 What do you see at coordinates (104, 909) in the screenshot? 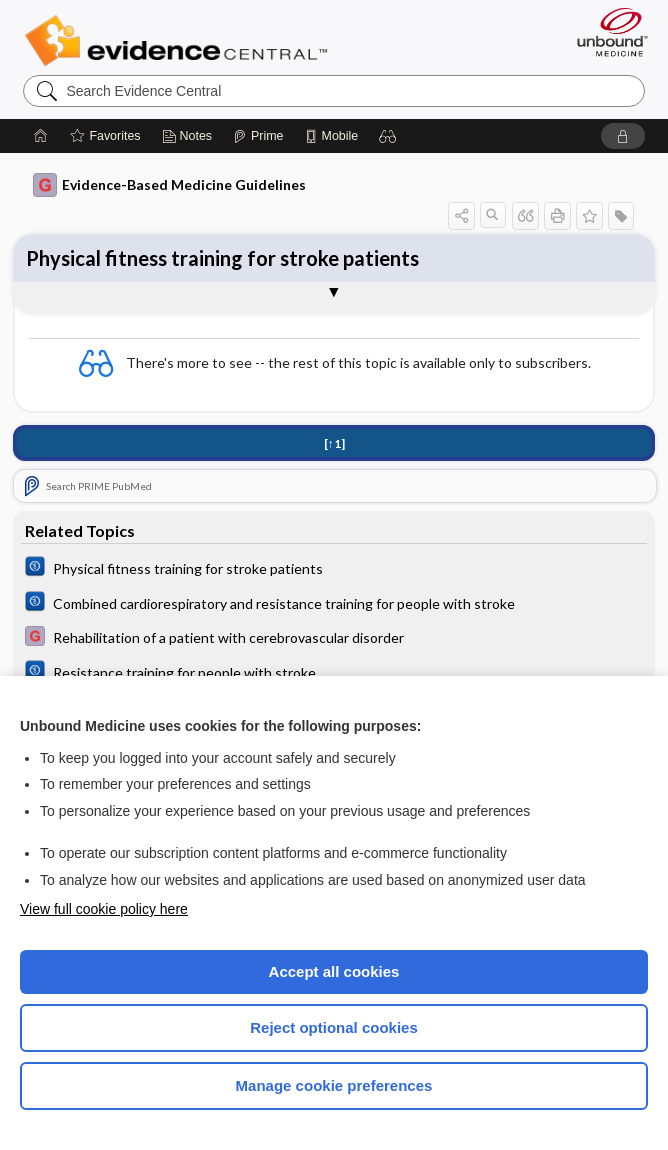
I see `View full cookie policy here` at bounding box center [104, 909].